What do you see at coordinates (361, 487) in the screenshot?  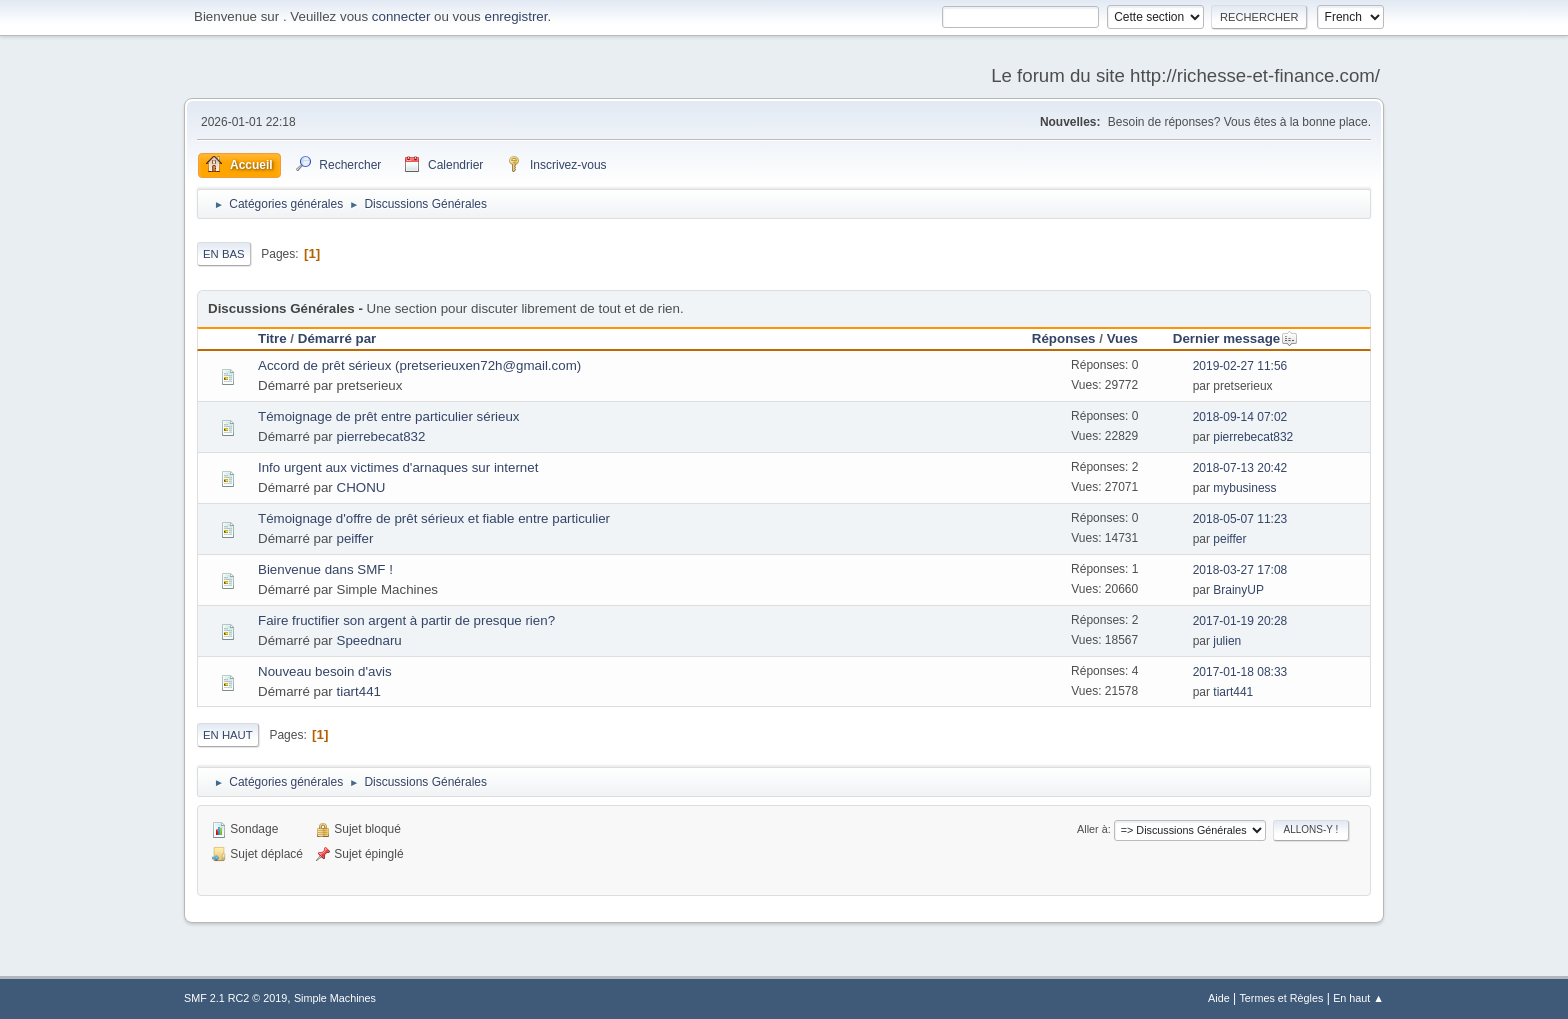 I see `CHONU` at bounding box center [361, 487].